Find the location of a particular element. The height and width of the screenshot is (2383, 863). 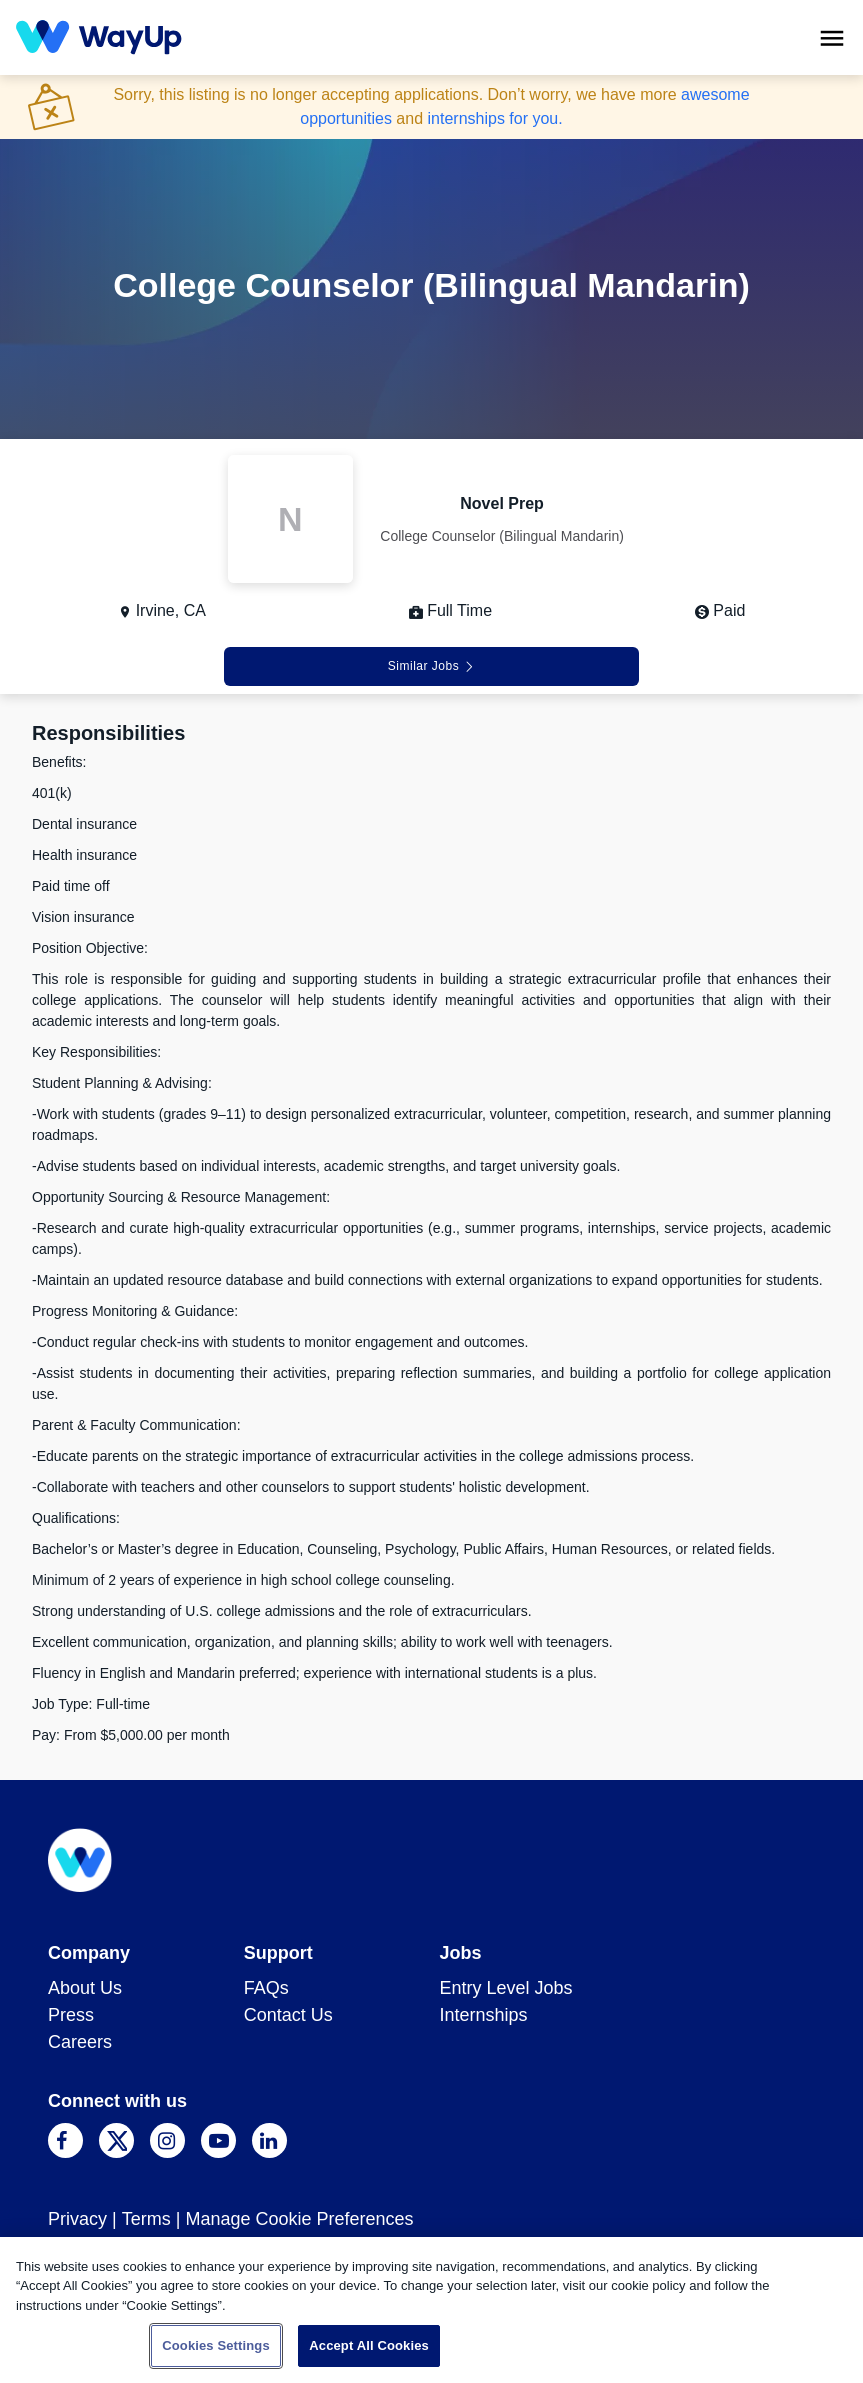

Contact Us is located at coordinates (288, 2015).